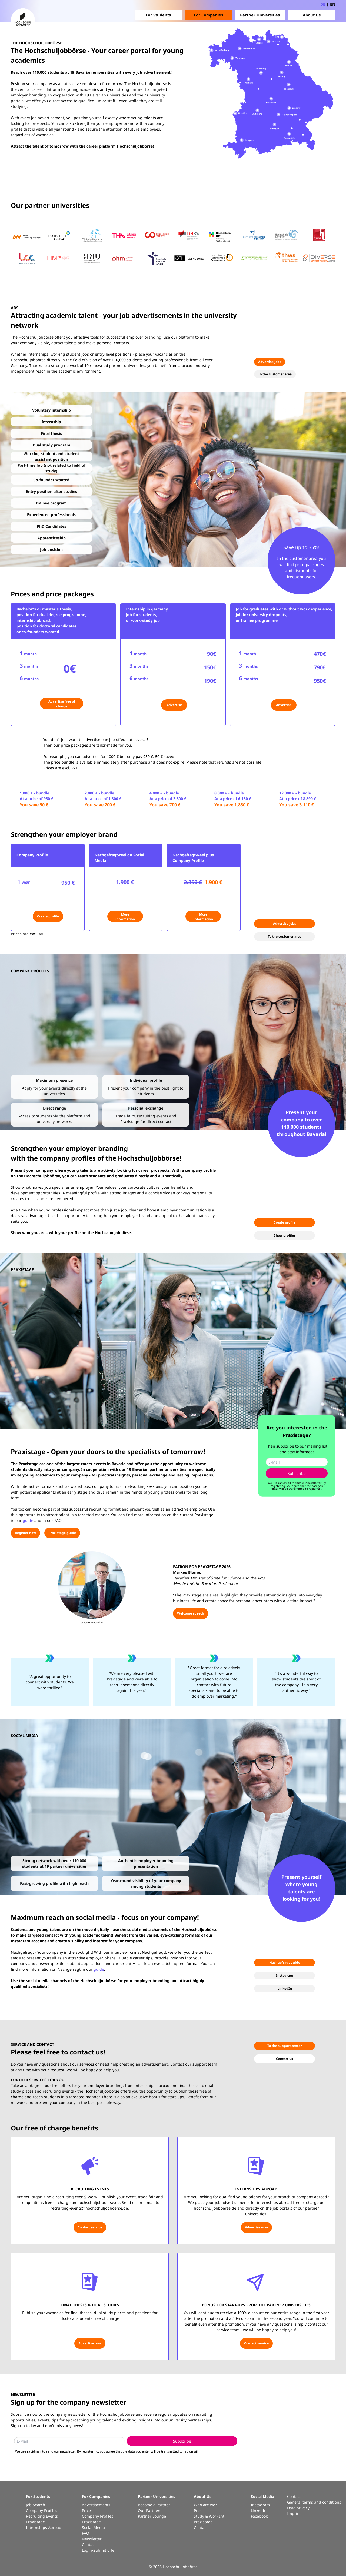 The image size is (346, 2576). What do you see at coordinates (87, 2510) in the screenshot?
I see `Prices` at bounding box center [87, 2510].